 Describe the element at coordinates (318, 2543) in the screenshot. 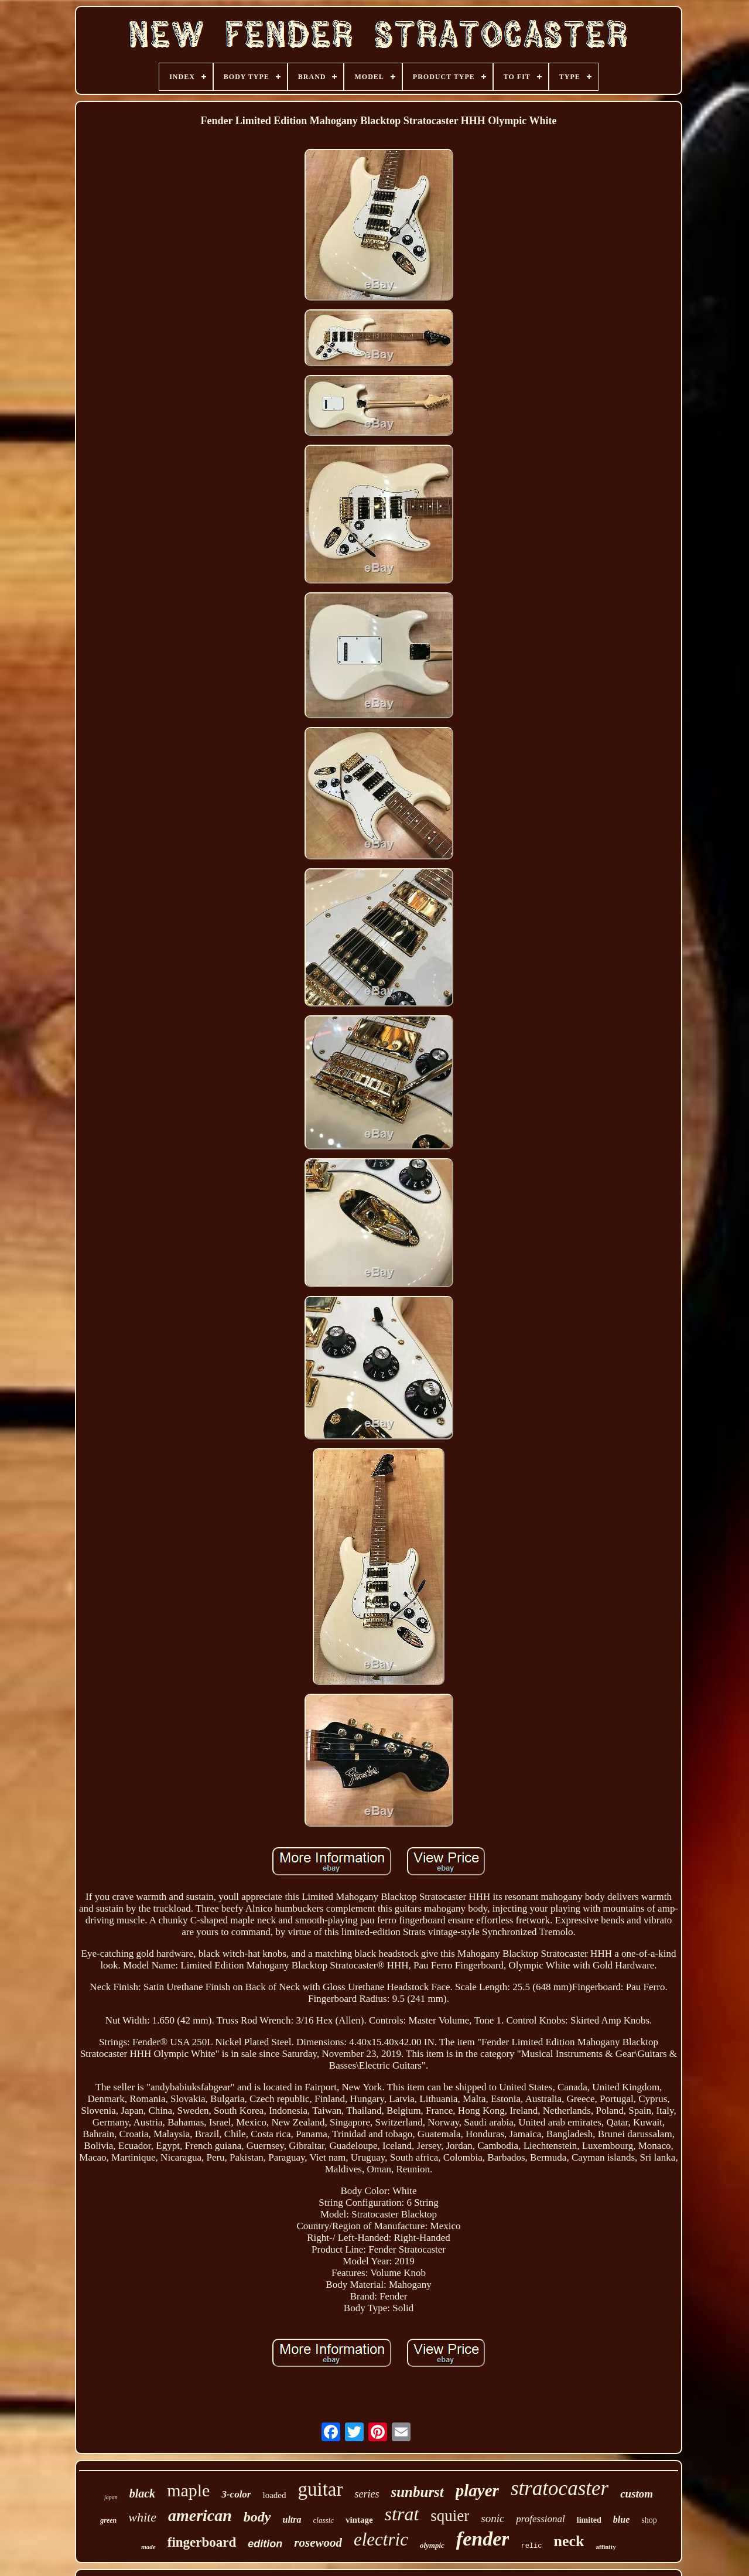

I see `rosewood` at that location.